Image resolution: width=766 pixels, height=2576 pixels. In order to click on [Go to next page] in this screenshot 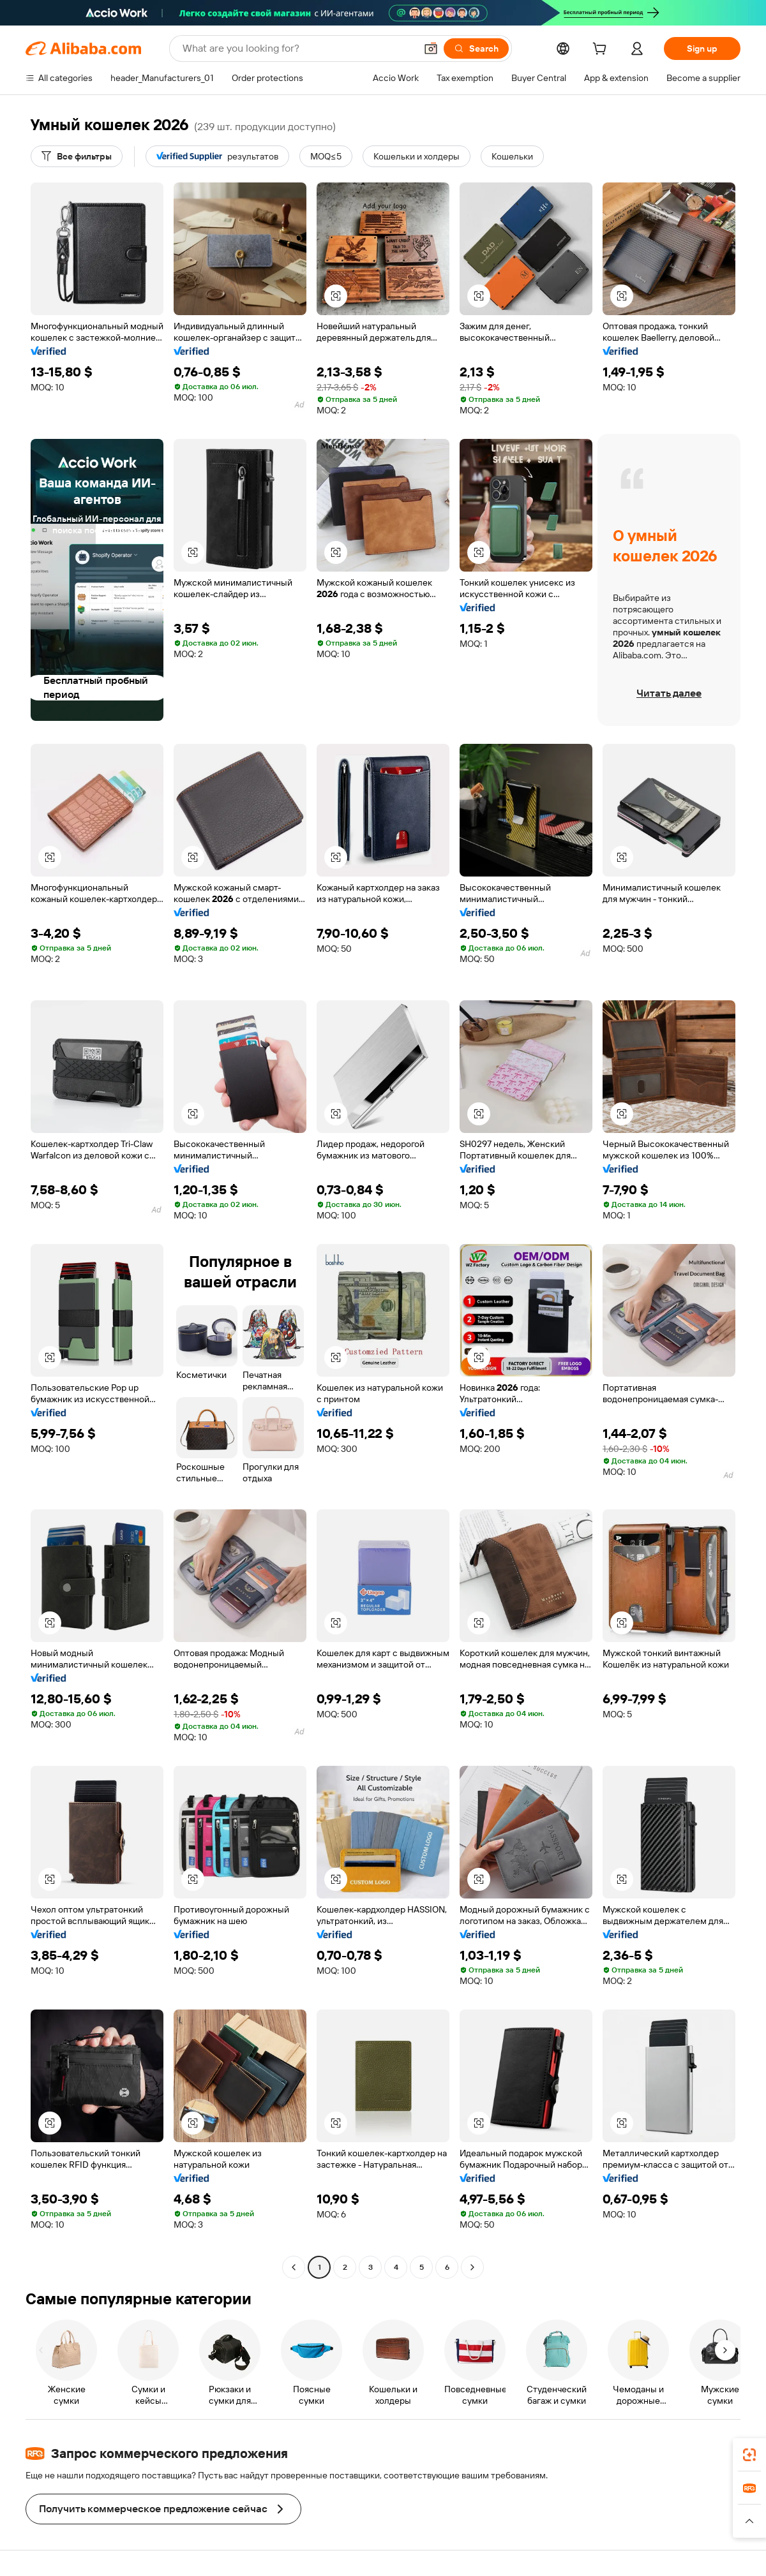, I will do `click(472, 2267)`.